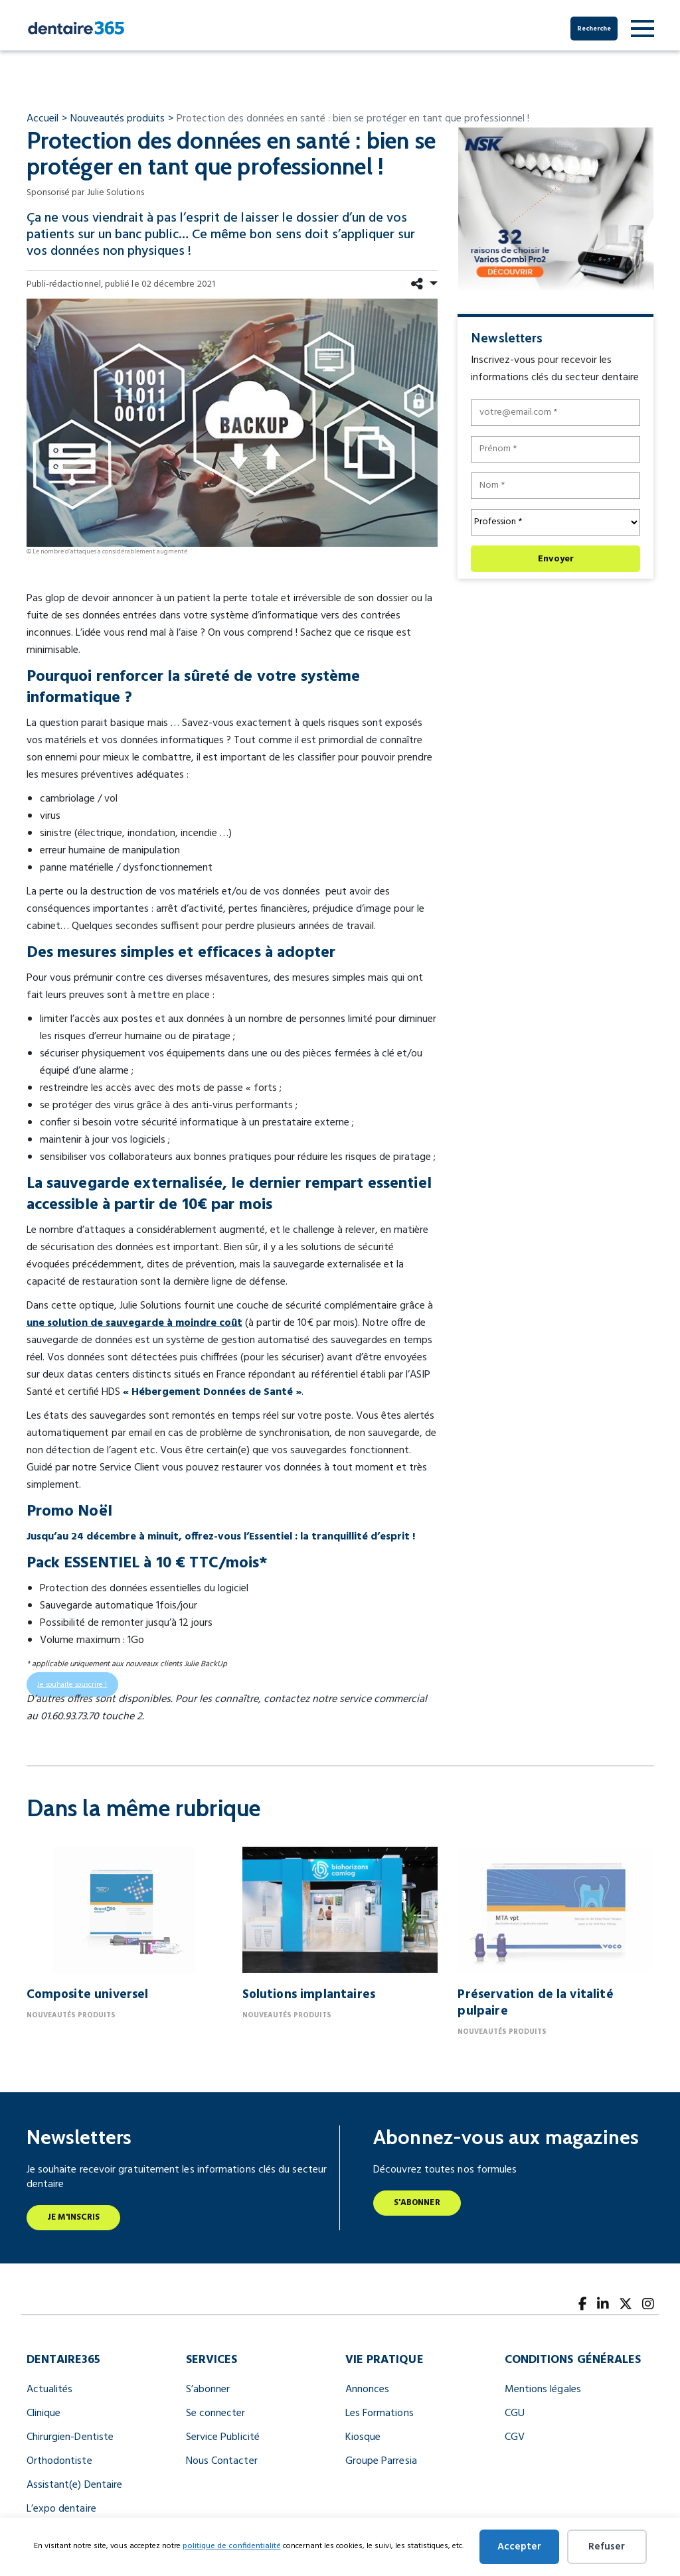 This screenshot has height=2576, width=680. What do you see at coordinates (70, 2437) in the screenshot?
I see `Chirurgien-Dentiste` at bounding box center [70, 2437].